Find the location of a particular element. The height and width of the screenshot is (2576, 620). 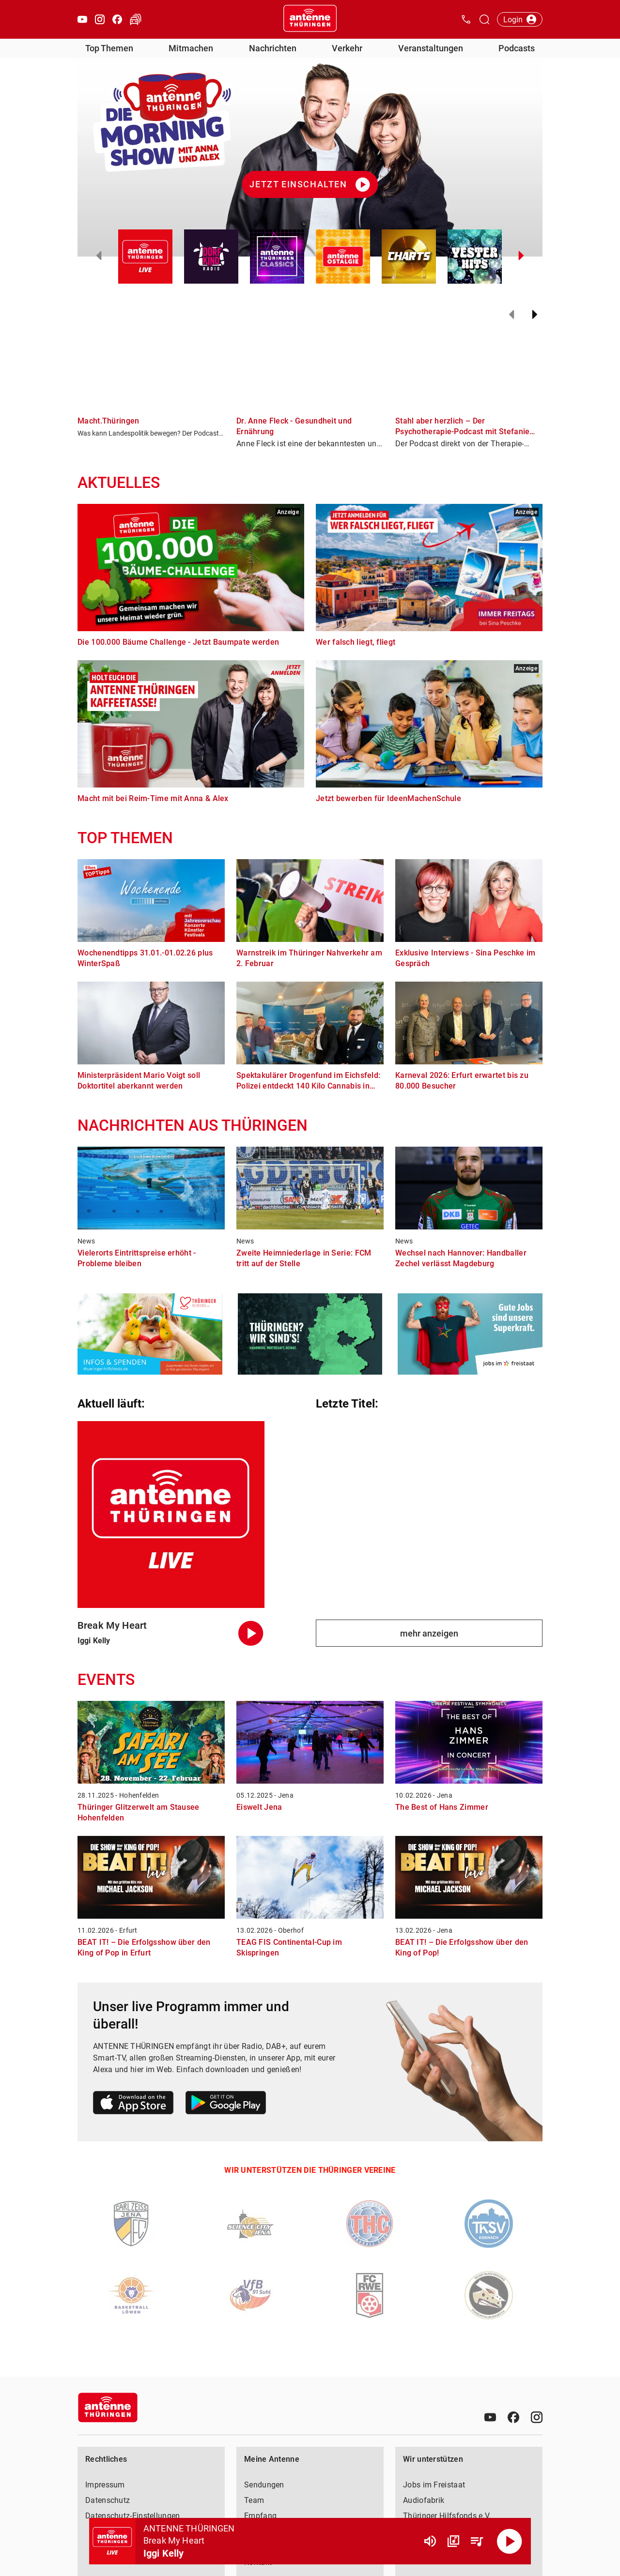

Team is located at coordinates (254, 2500).